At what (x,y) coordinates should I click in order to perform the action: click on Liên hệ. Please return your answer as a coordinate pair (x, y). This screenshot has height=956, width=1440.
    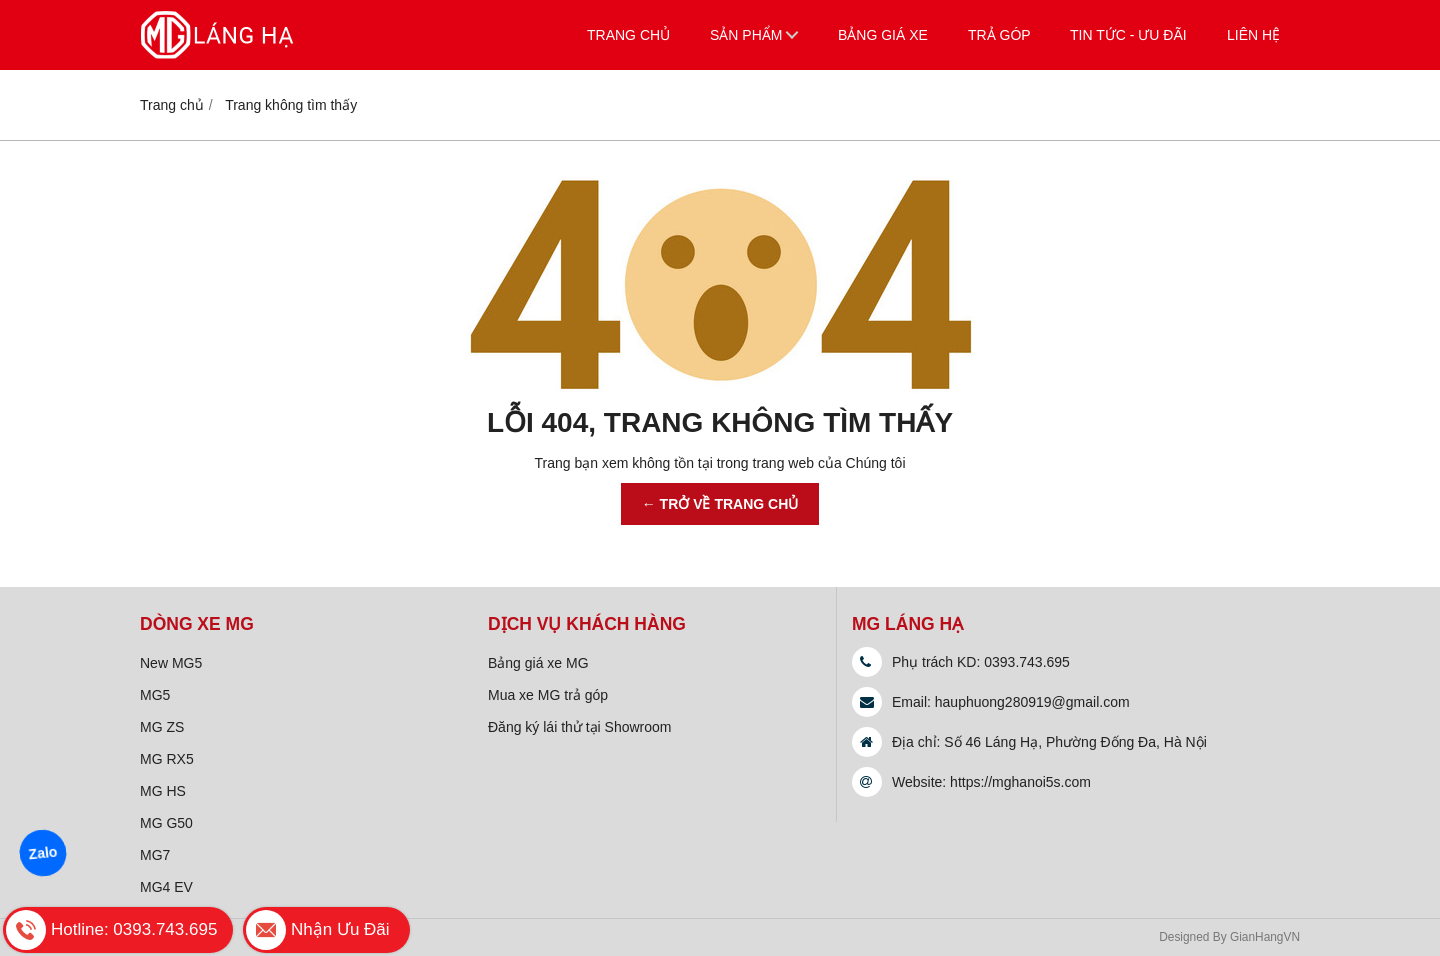
    Looking at the image, I should click on (1253, 35).